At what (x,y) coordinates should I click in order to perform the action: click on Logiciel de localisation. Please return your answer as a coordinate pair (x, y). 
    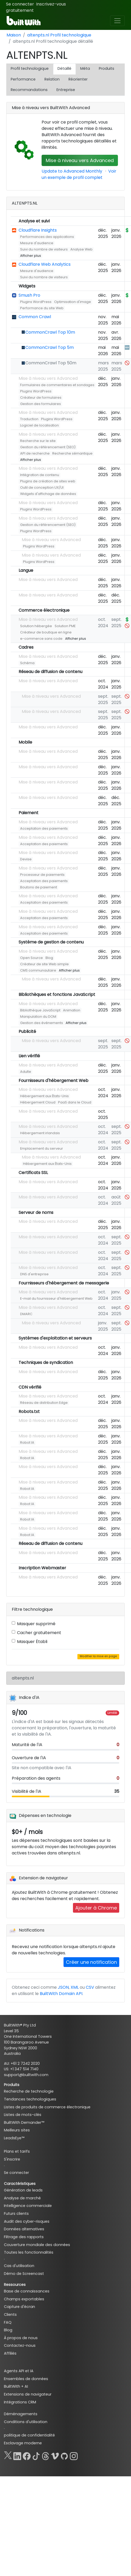
    Looking at the image, I should click on (39, 425).